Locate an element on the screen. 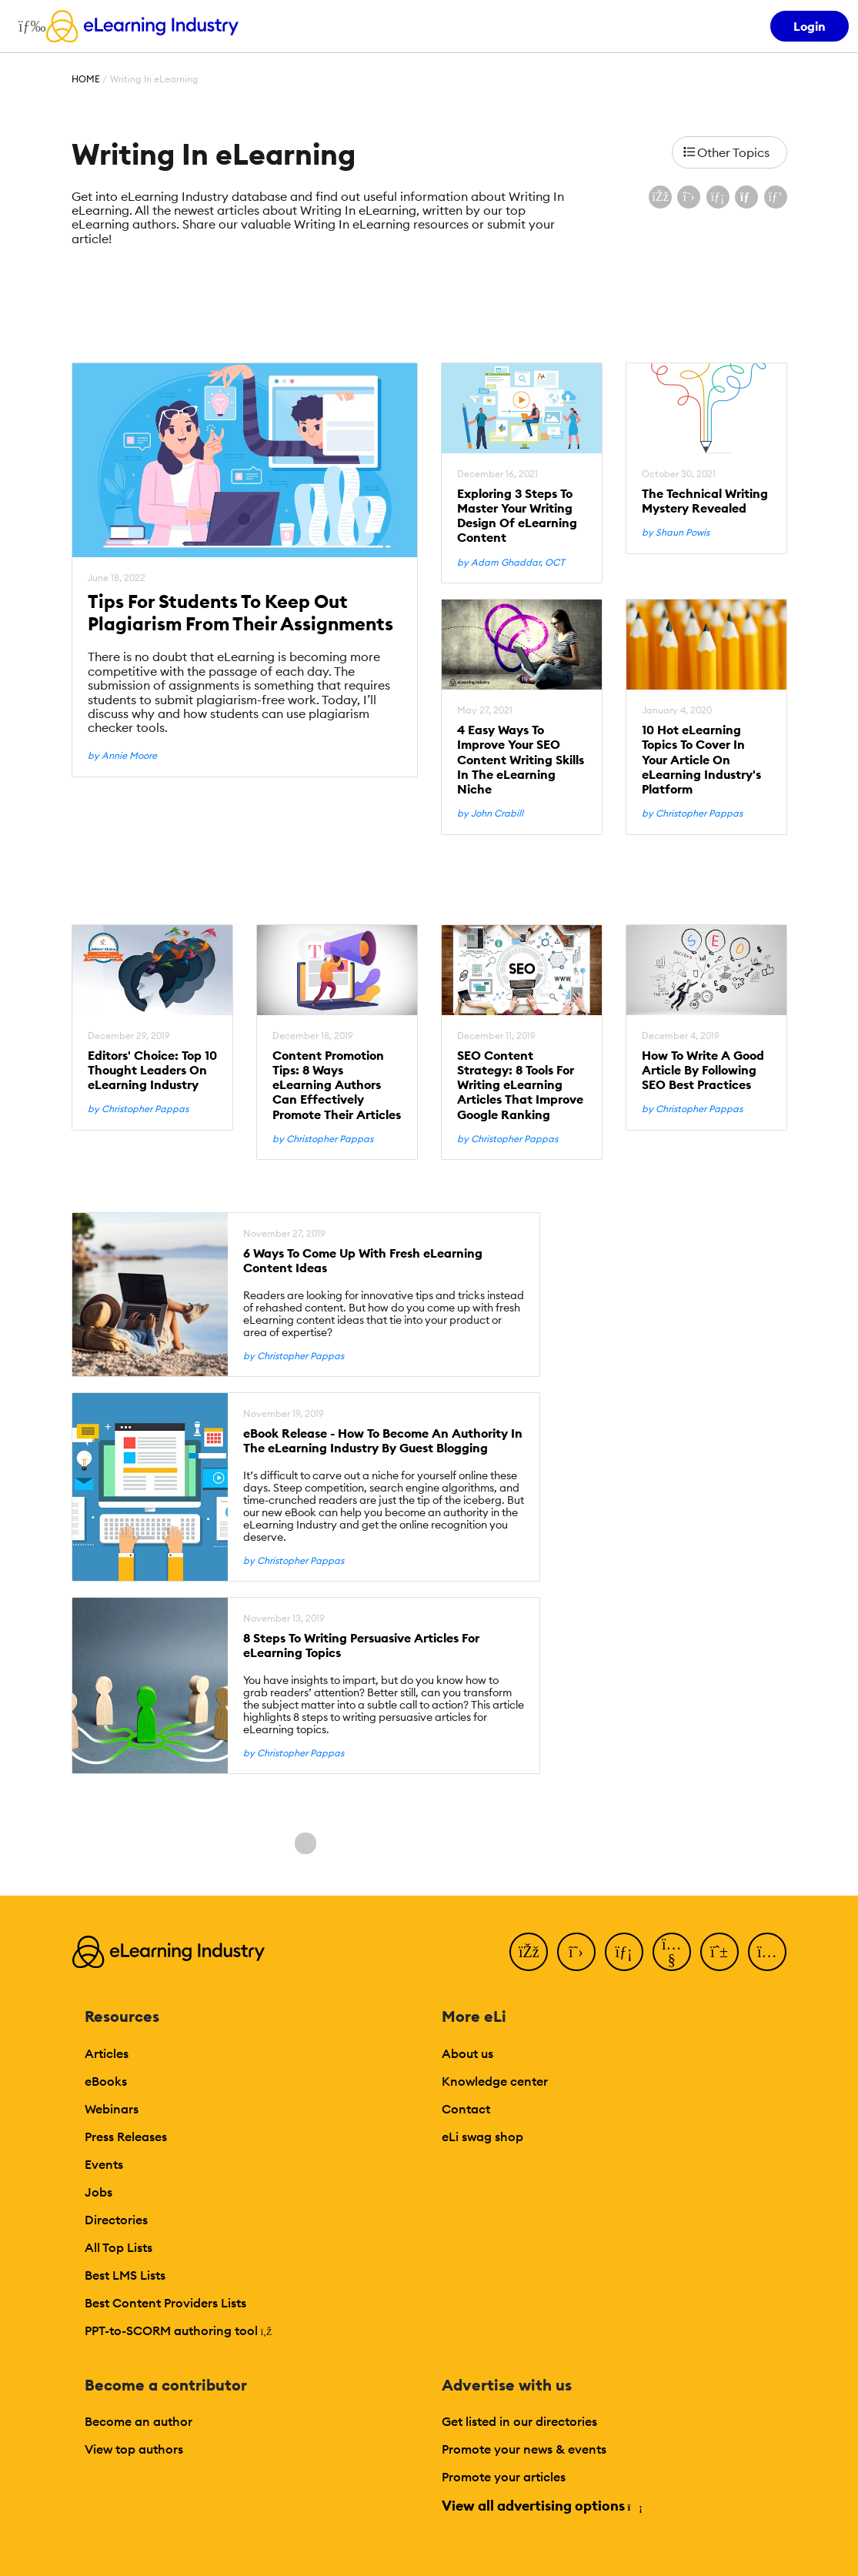 The image size is (858, 2576). All Top Lists is located at coordinates (118, 2247).